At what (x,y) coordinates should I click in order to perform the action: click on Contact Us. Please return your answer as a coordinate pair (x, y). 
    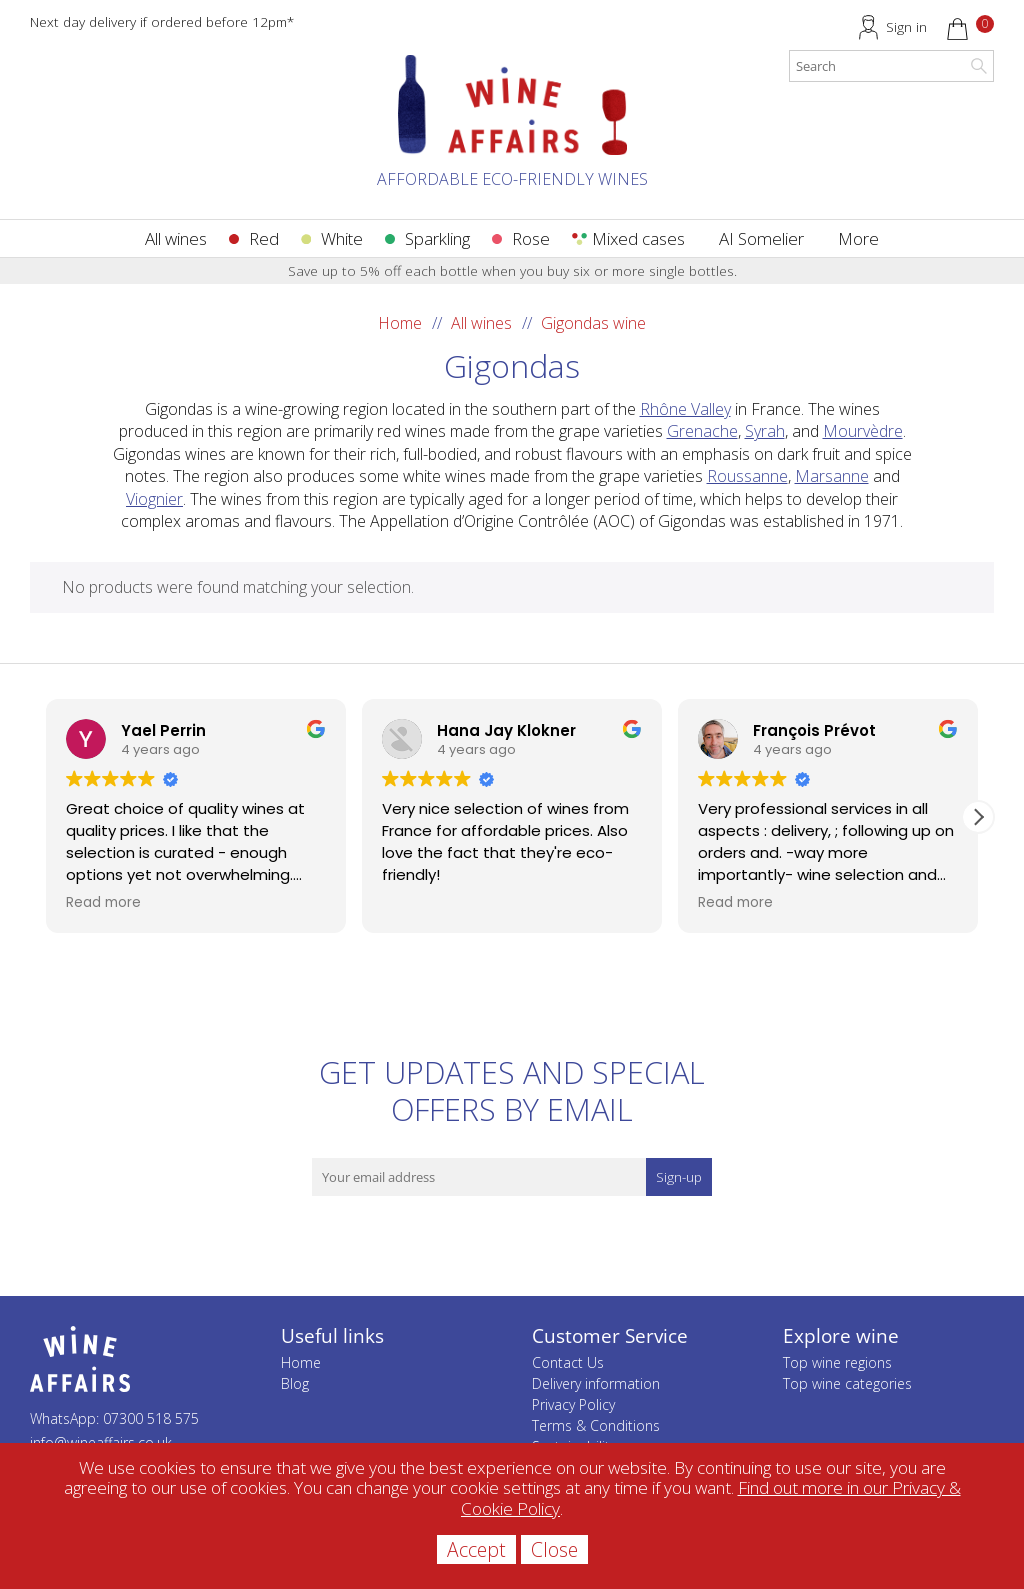
    Looking at the image, I should click on (568, 1362).